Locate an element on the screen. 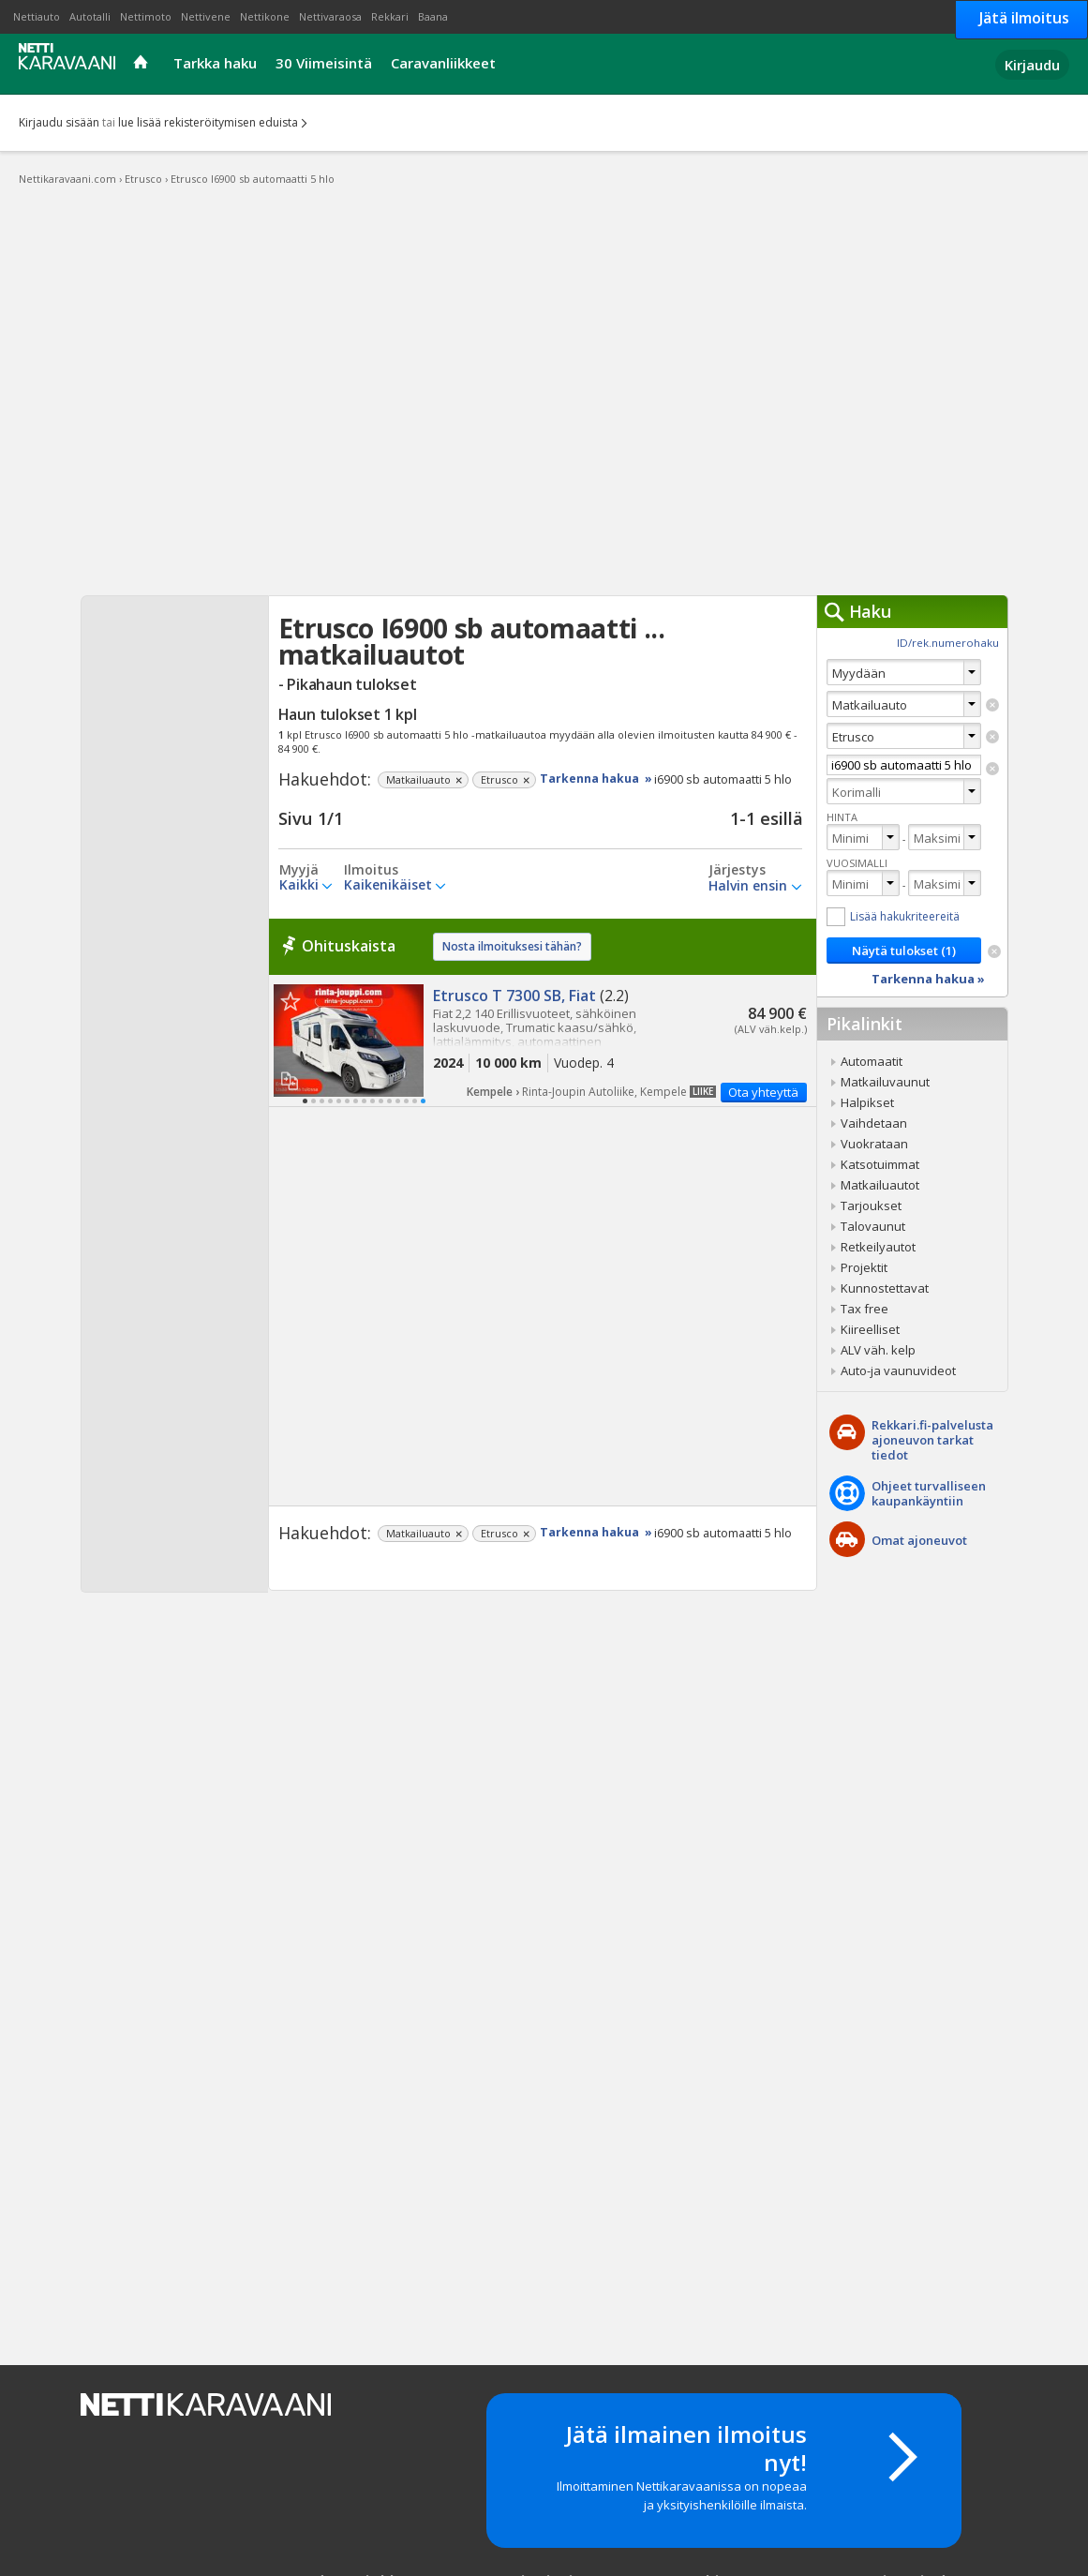  Myyjä is located at coordinates (299, 869).